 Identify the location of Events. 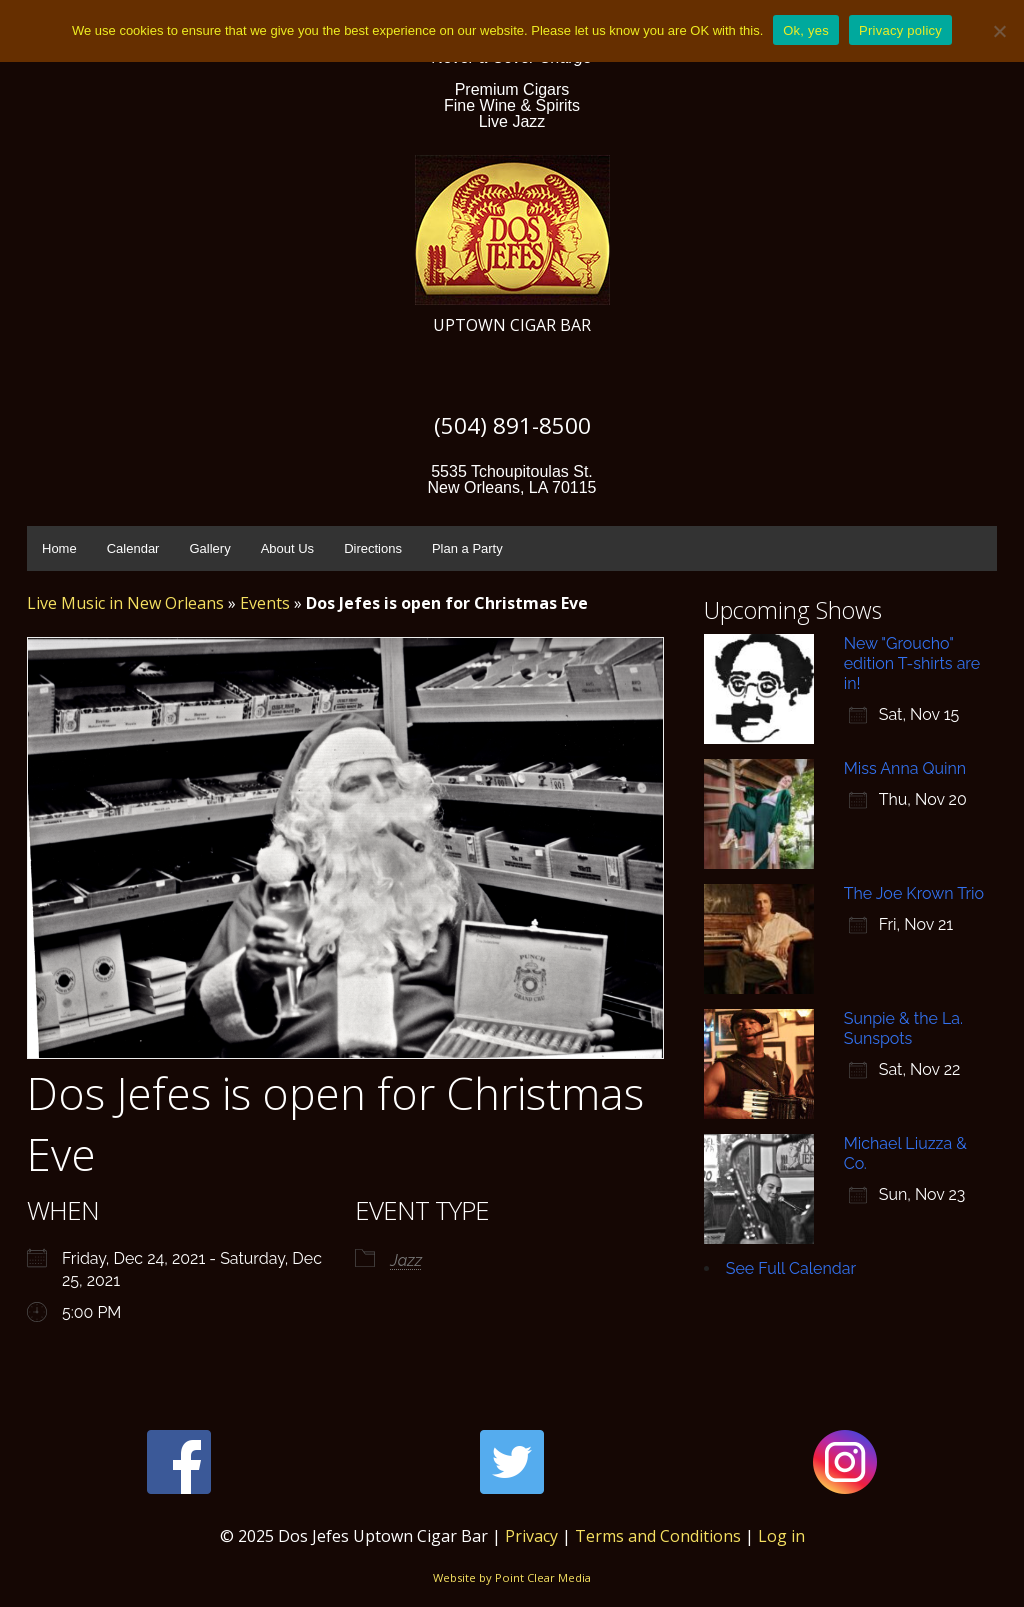
(265, 603).